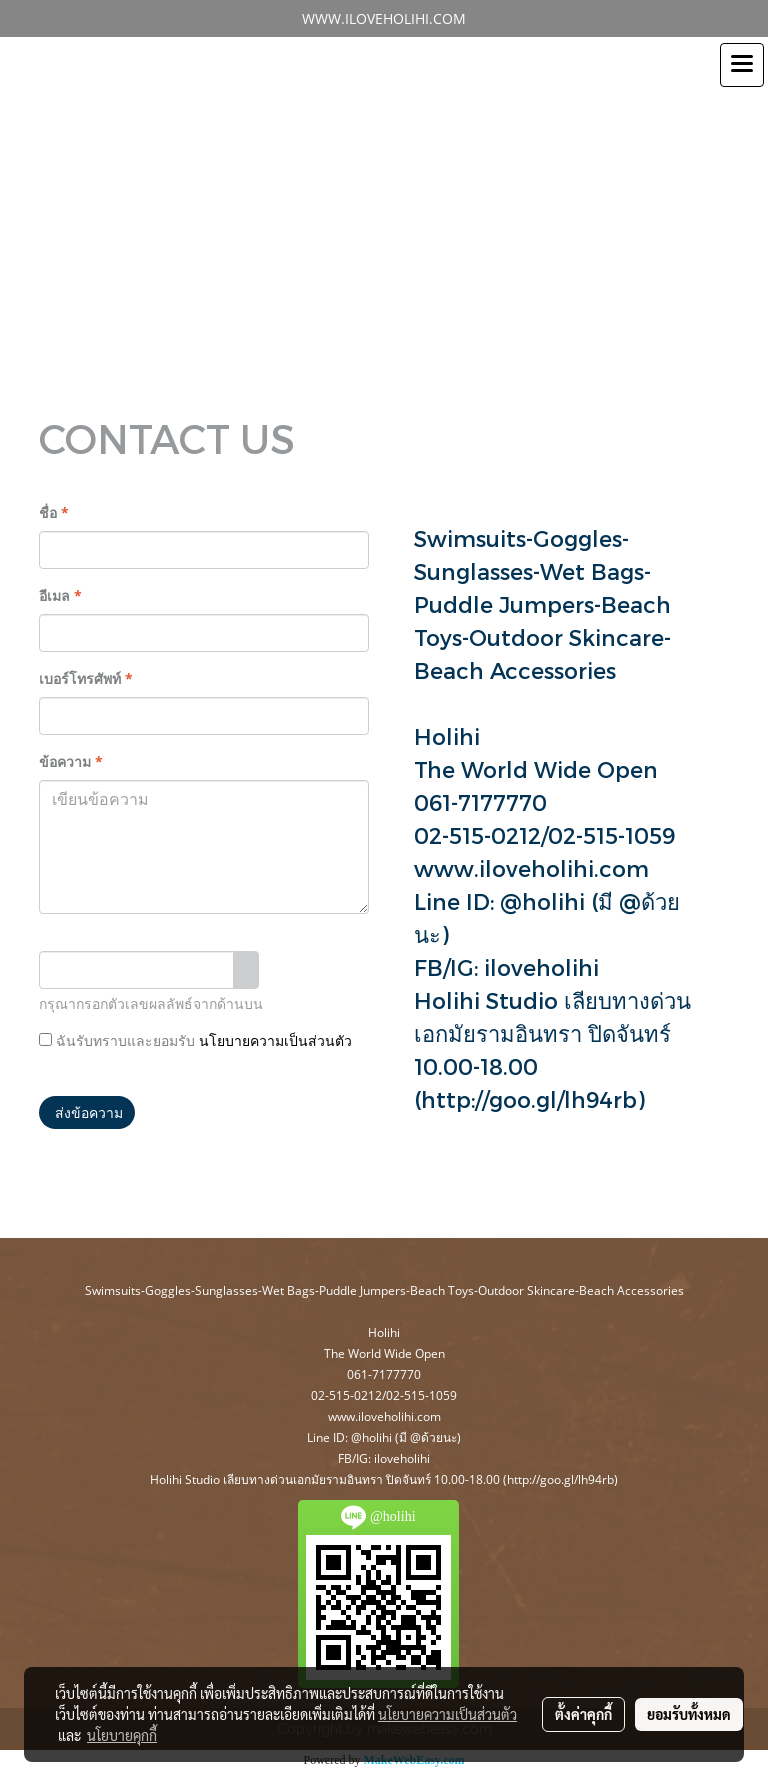 This screenshot has height=1770, width=768. What do you see at coordinates (86, 678) in the screenshot?
I see `เบอร์โทรศัพท์` at bounding box center [86, 678].